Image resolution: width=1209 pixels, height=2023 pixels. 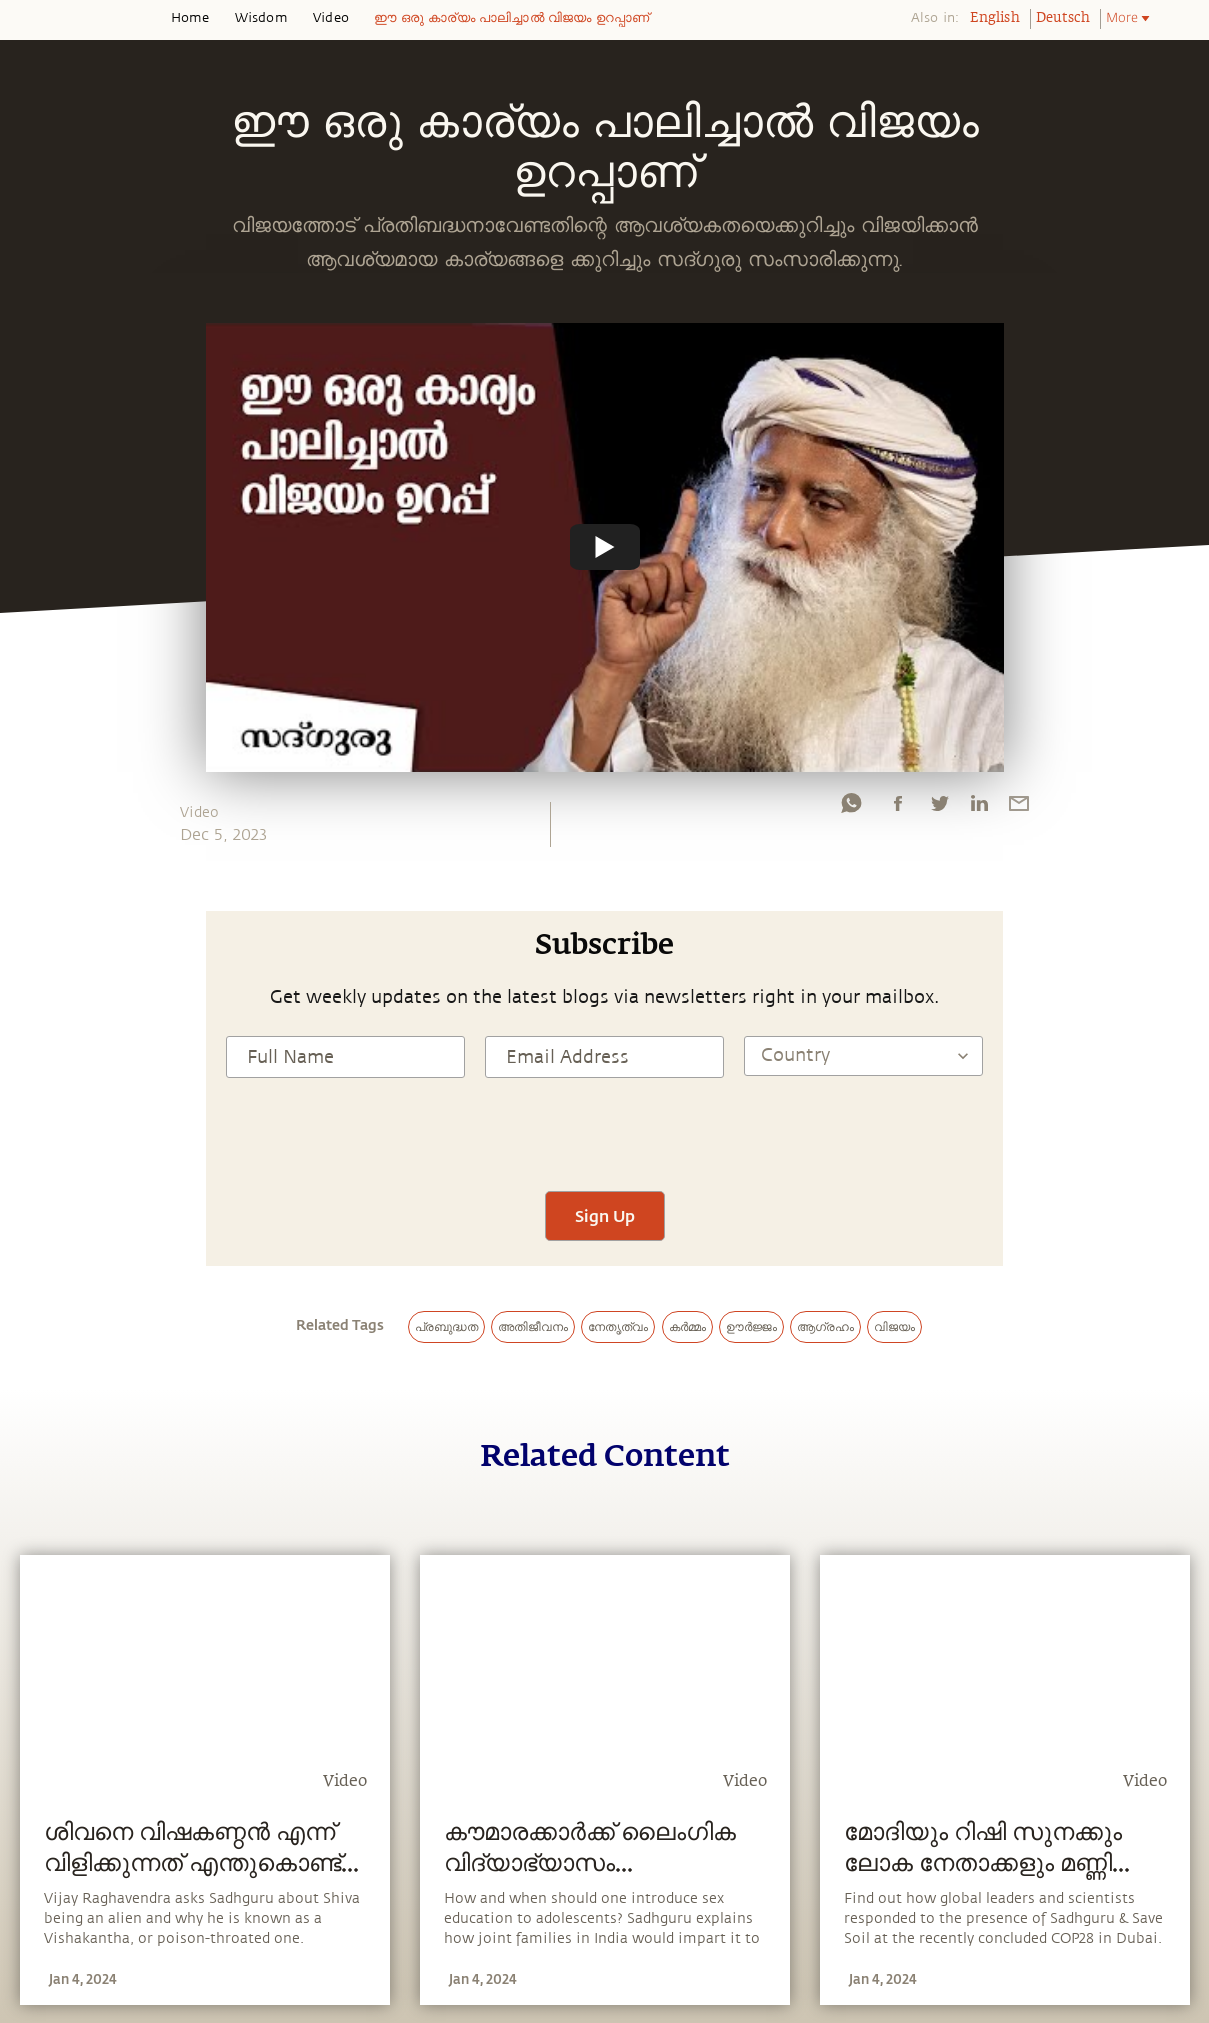 What do you see at coordinates (261, 18) in the screenshot?
I see `Wisdom` at bounding box center [261, 18].